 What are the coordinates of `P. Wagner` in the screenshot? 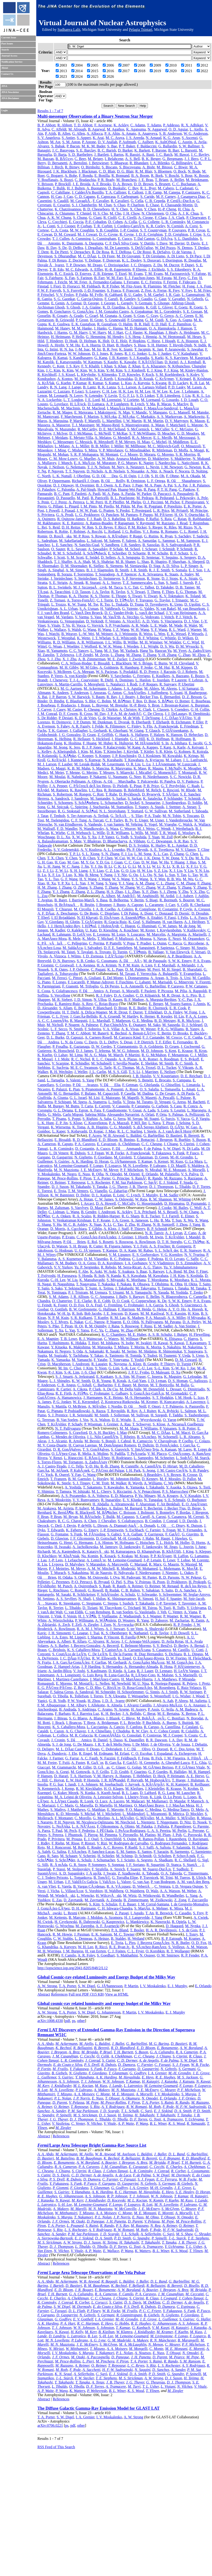 It's located at (170, 1616).